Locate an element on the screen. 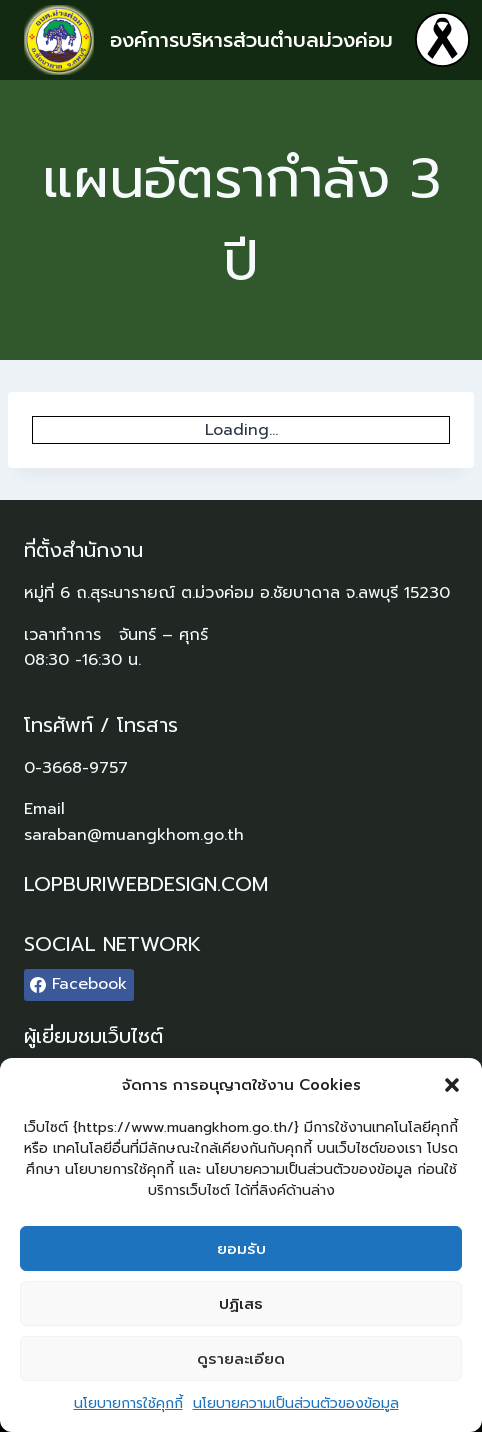 The height and width of the screenshot is (1432, 482). นโยบายความเป็นส่วนตัวของข้อมูล is located at coordinates (296, 1403).